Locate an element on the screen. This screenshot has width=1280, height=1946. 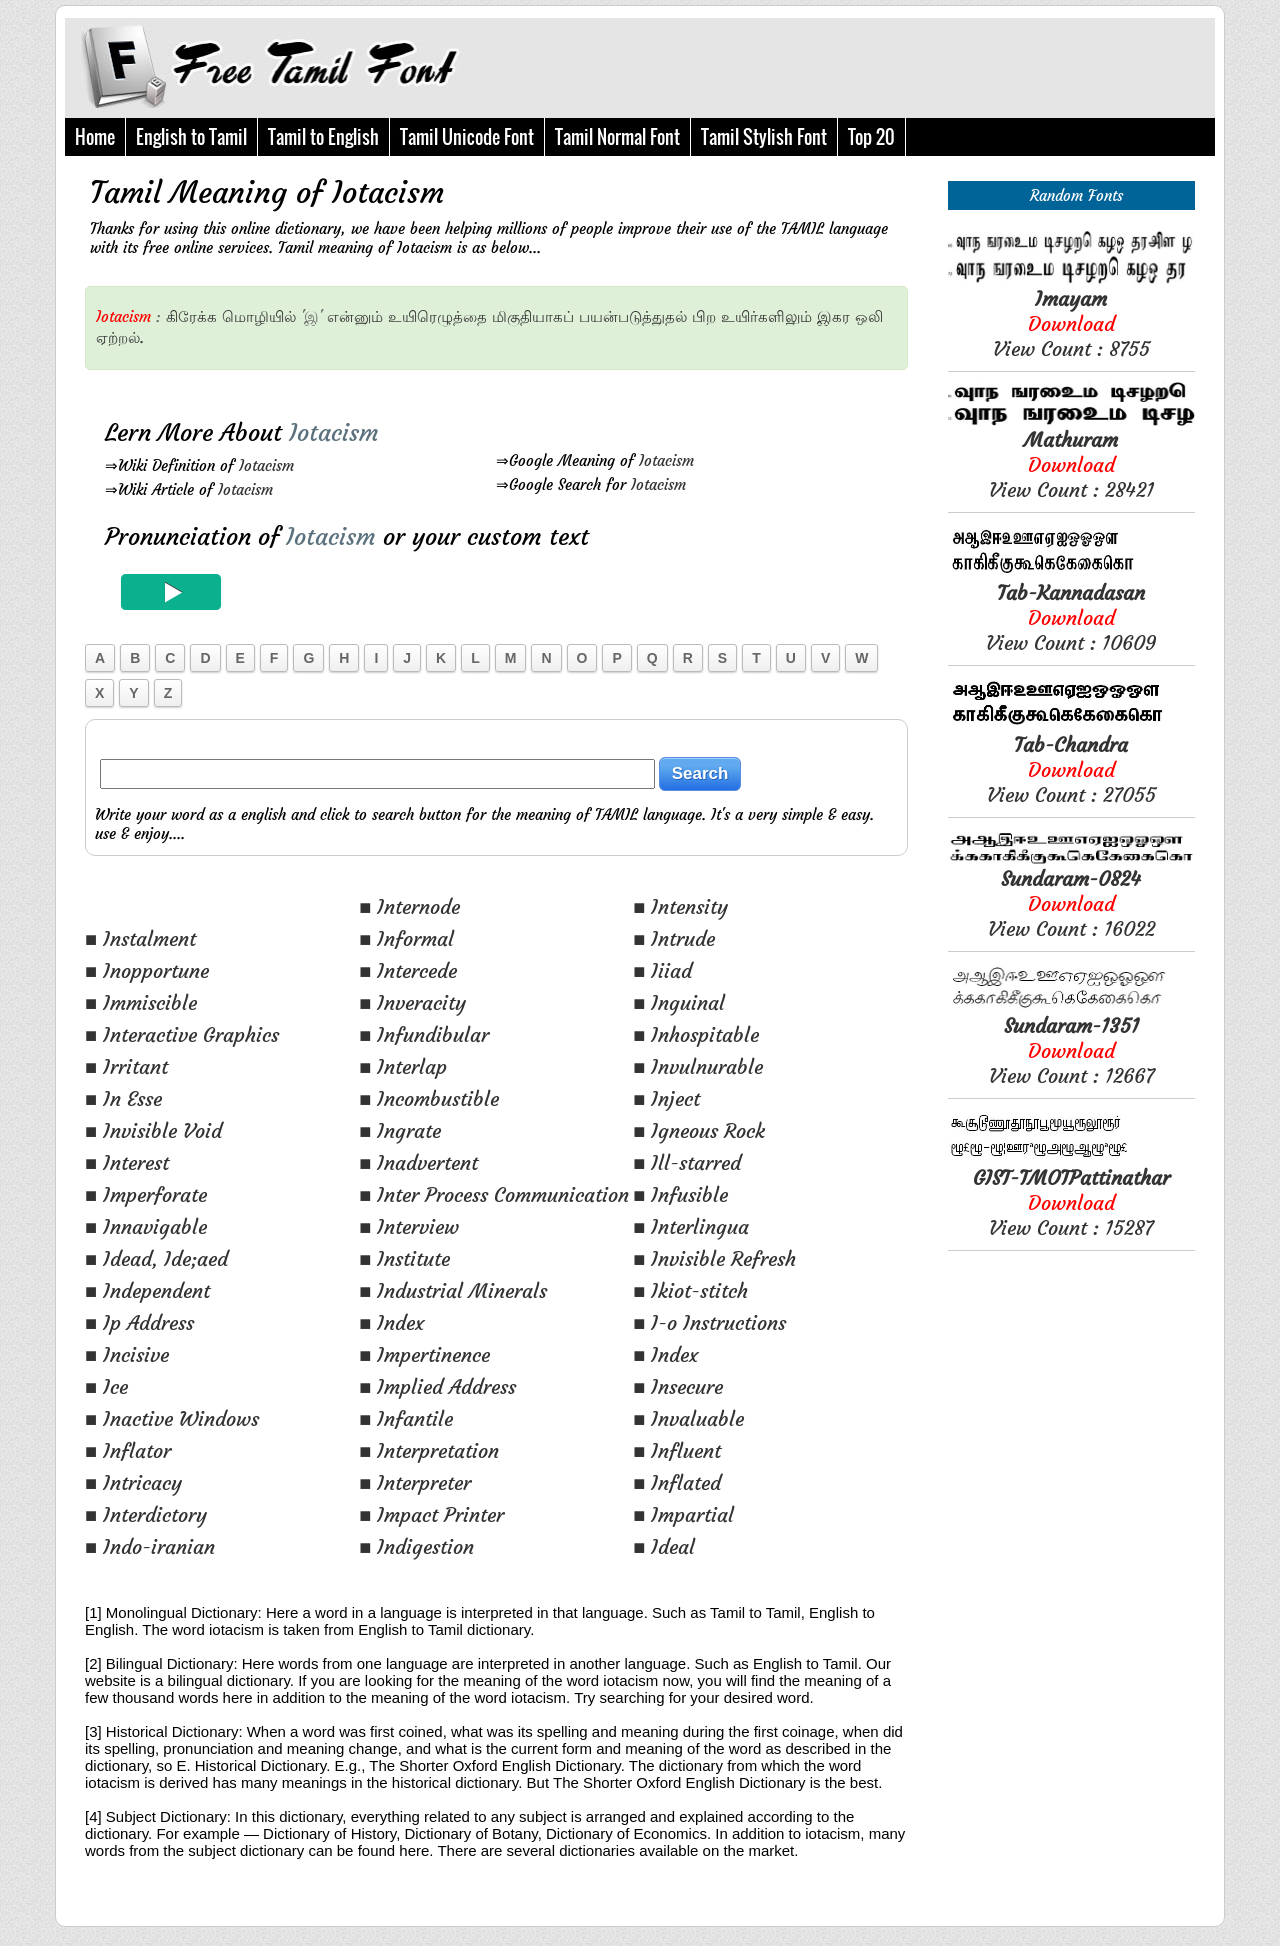
■ Inveracity is located at coordinates (412, 1002).